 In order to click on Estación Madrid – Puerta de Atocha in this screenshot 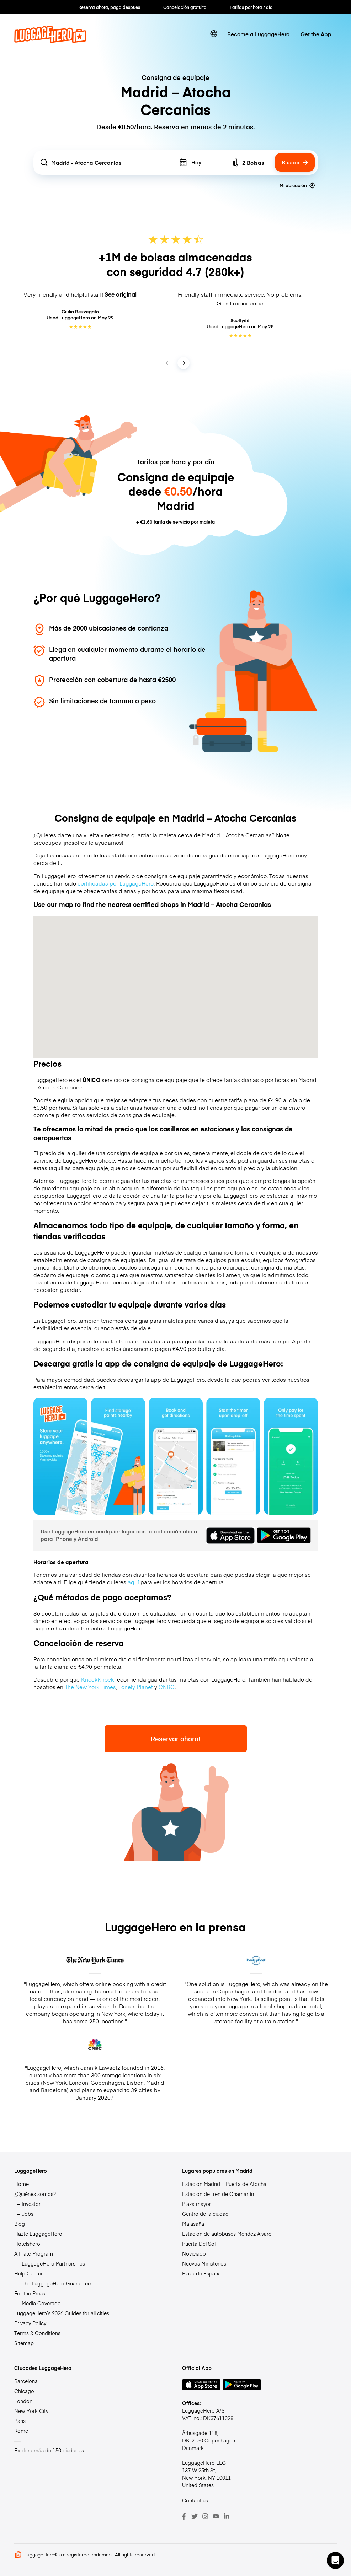, I will do `click(224, 2183)`.